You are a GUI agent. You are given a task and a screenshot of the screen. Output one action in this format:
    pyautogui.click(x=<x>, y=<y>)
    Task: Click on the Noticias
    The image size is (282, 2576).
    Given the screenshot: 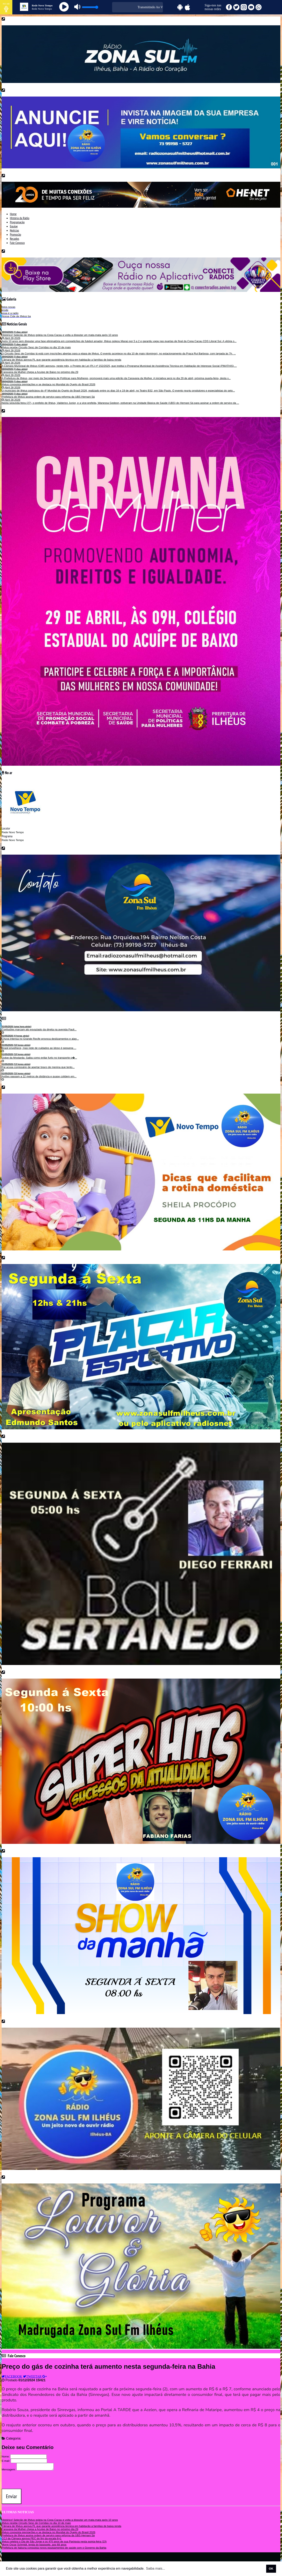 What is the action you would take?
    pyautogui.click(x=14, y=230)
    